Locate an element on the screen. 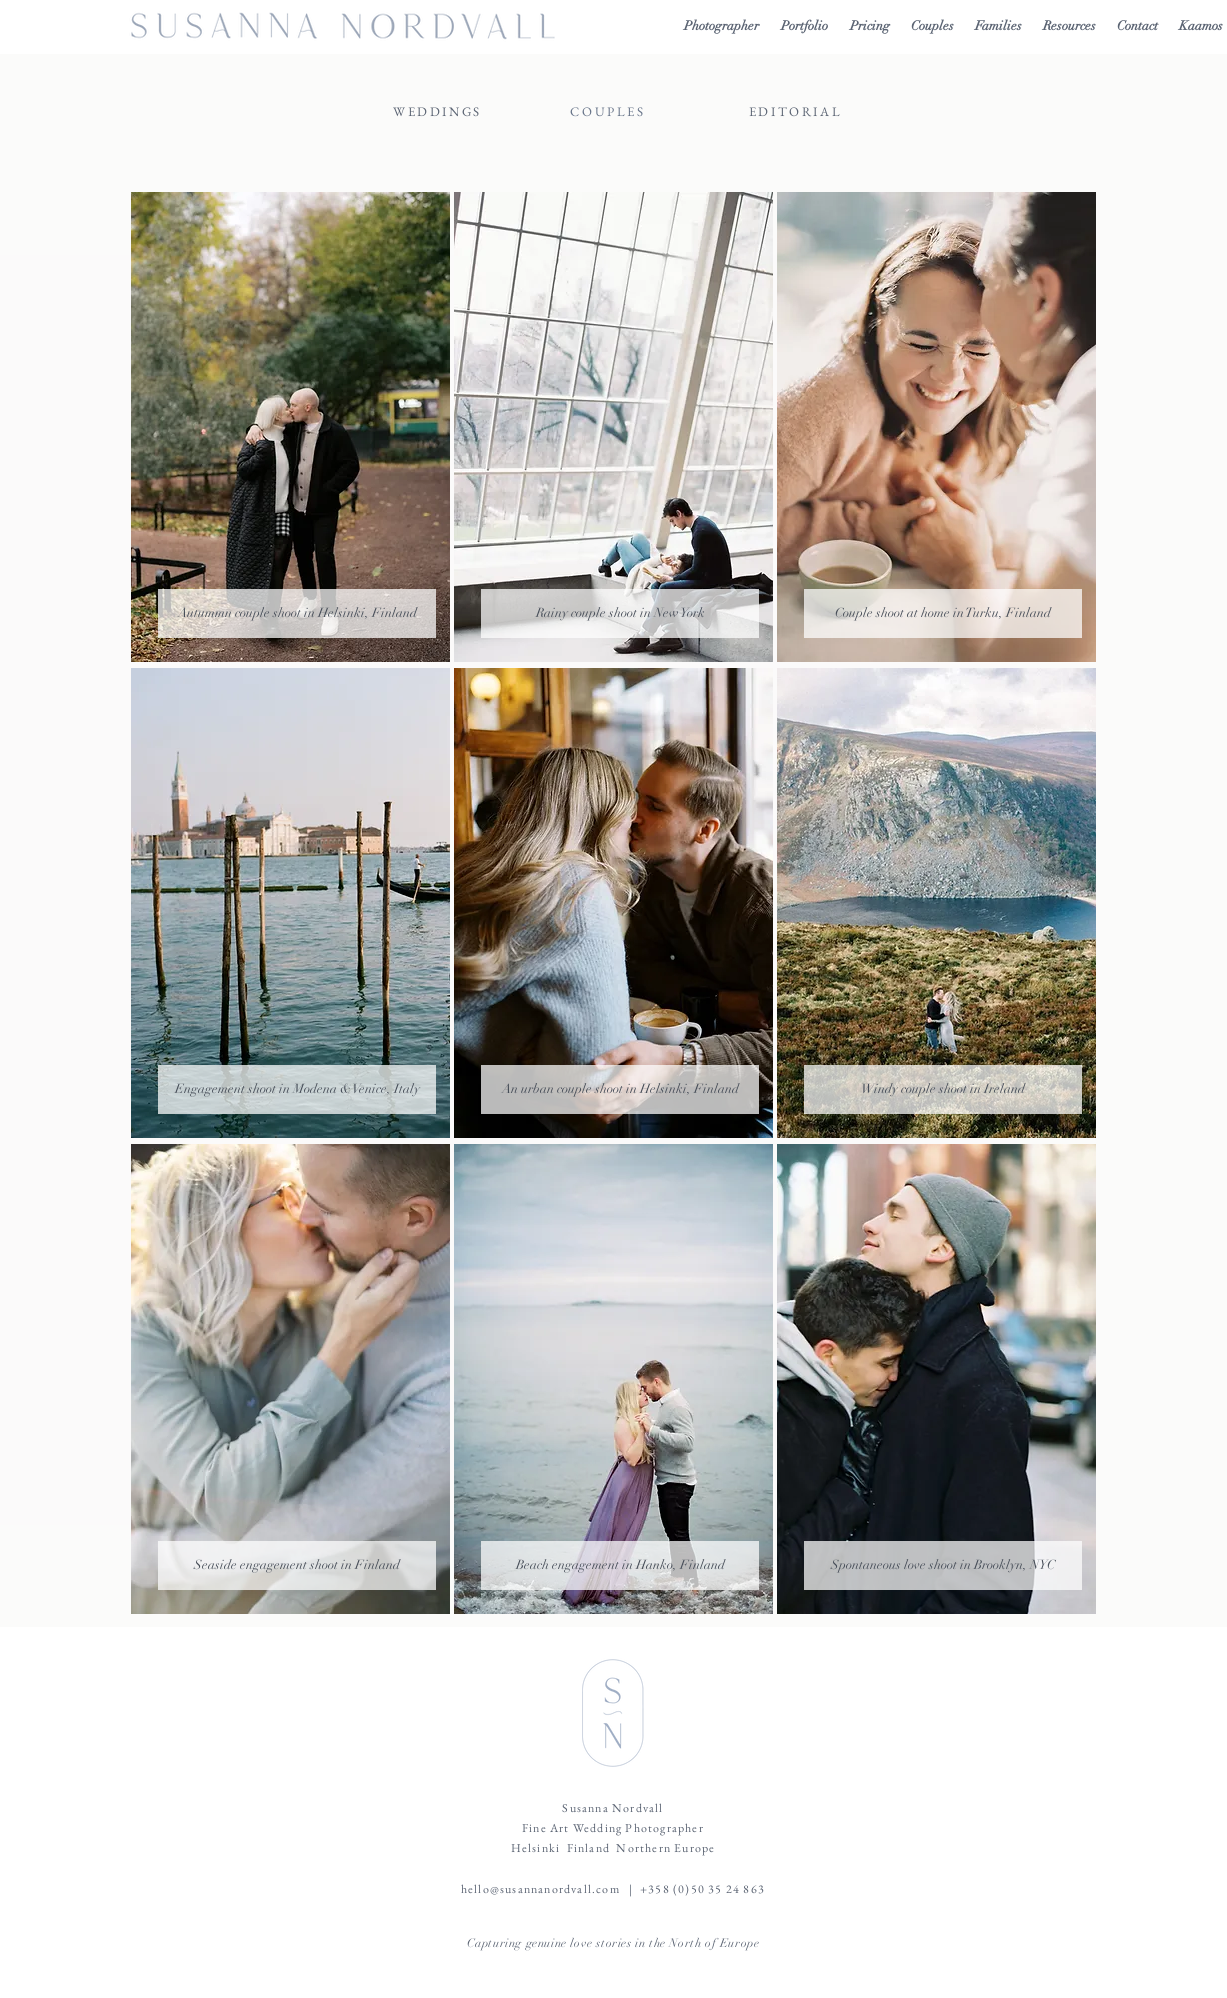  [Beach engagement in Hanko, Finland] is located at coordinates (620, 1565).